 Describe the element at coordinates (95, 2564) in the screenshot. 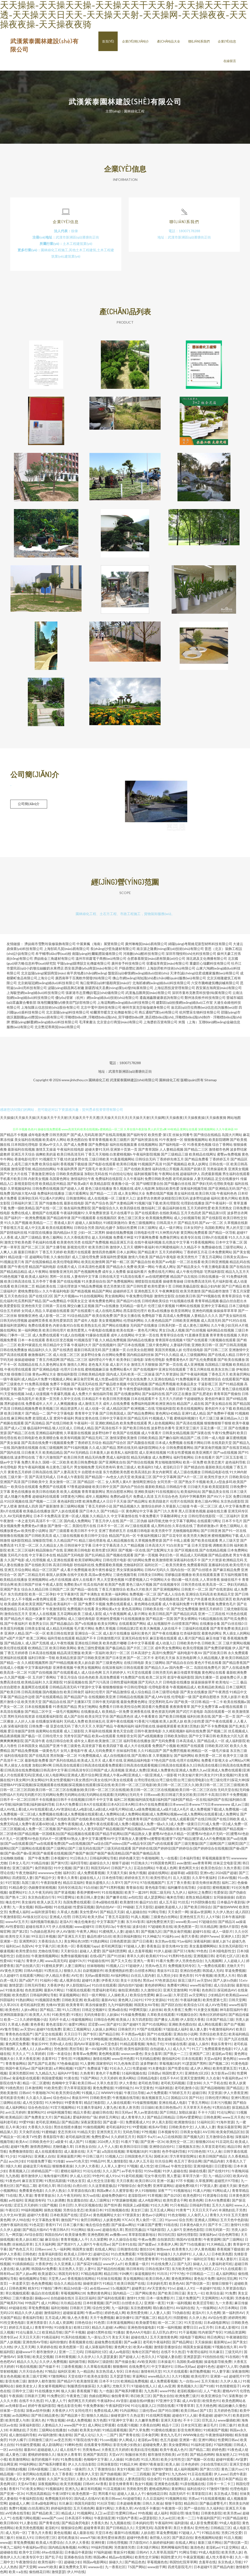

I see `韩国av电影网站` at that location.